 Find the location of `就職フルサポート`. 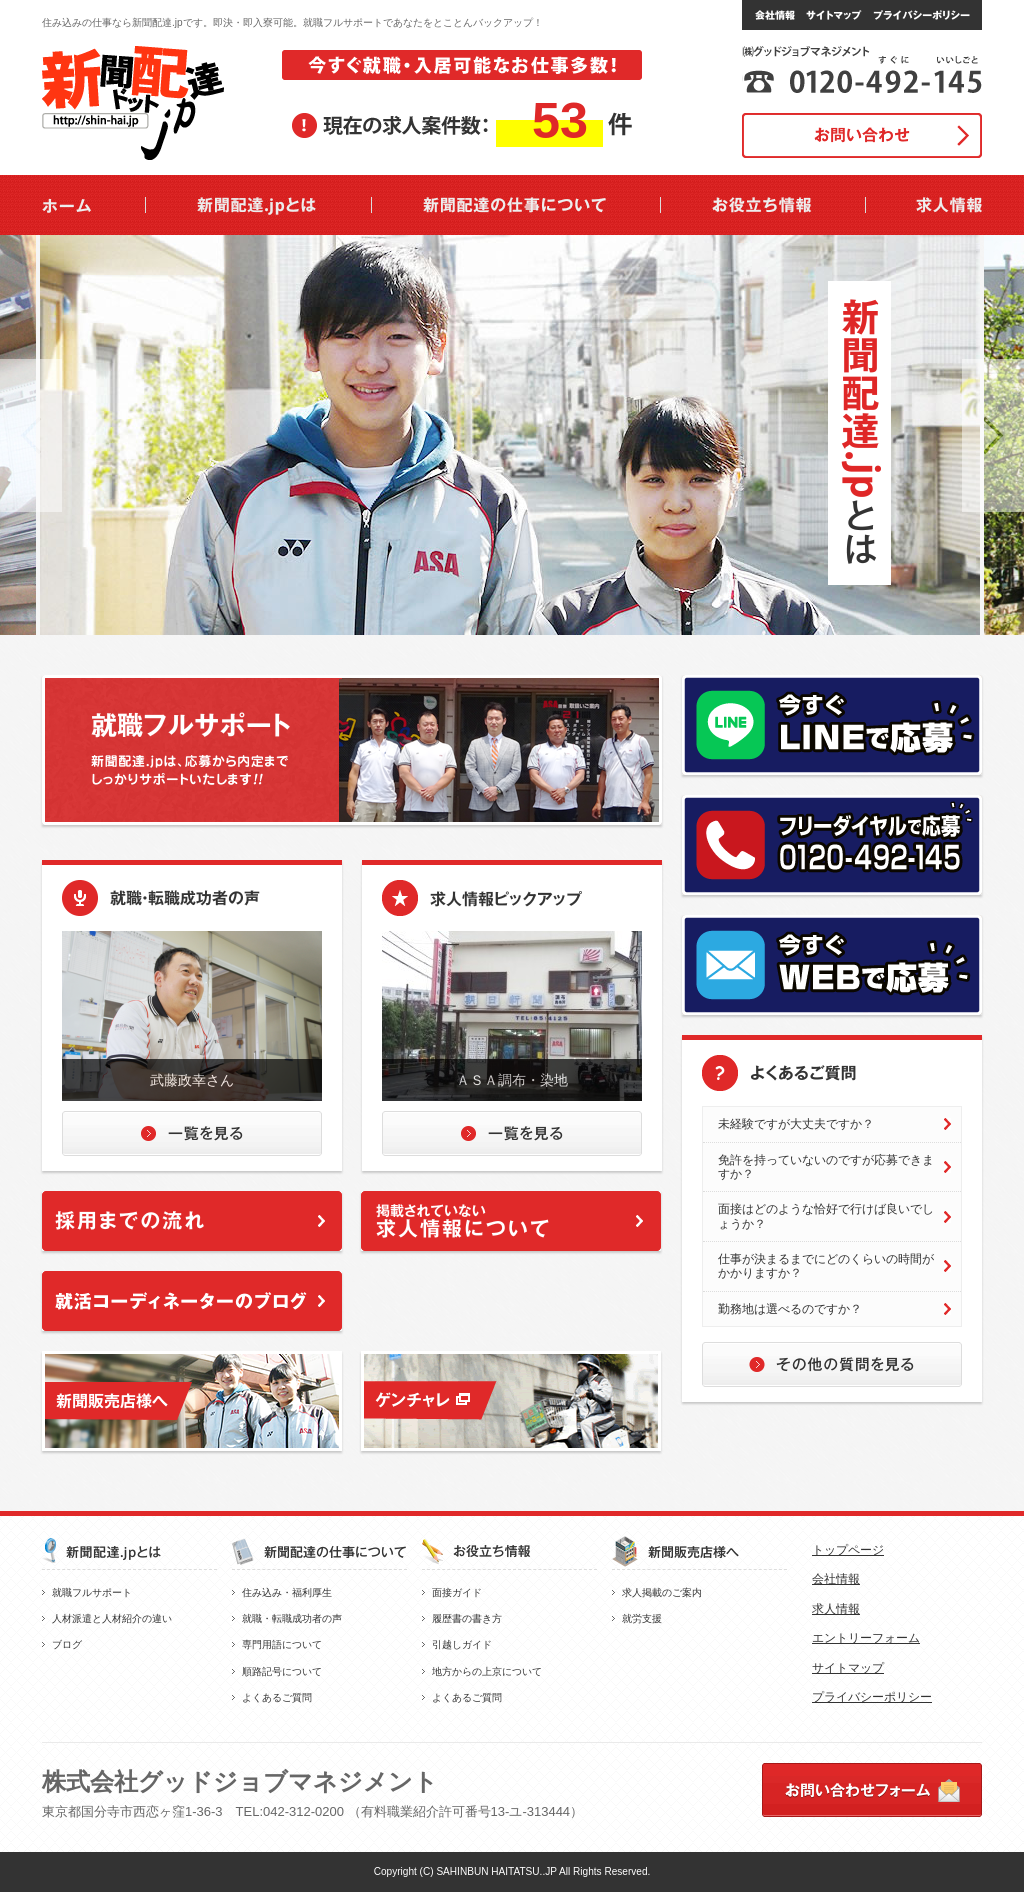

就職フルサポート is located at coordinates (92, 1592).